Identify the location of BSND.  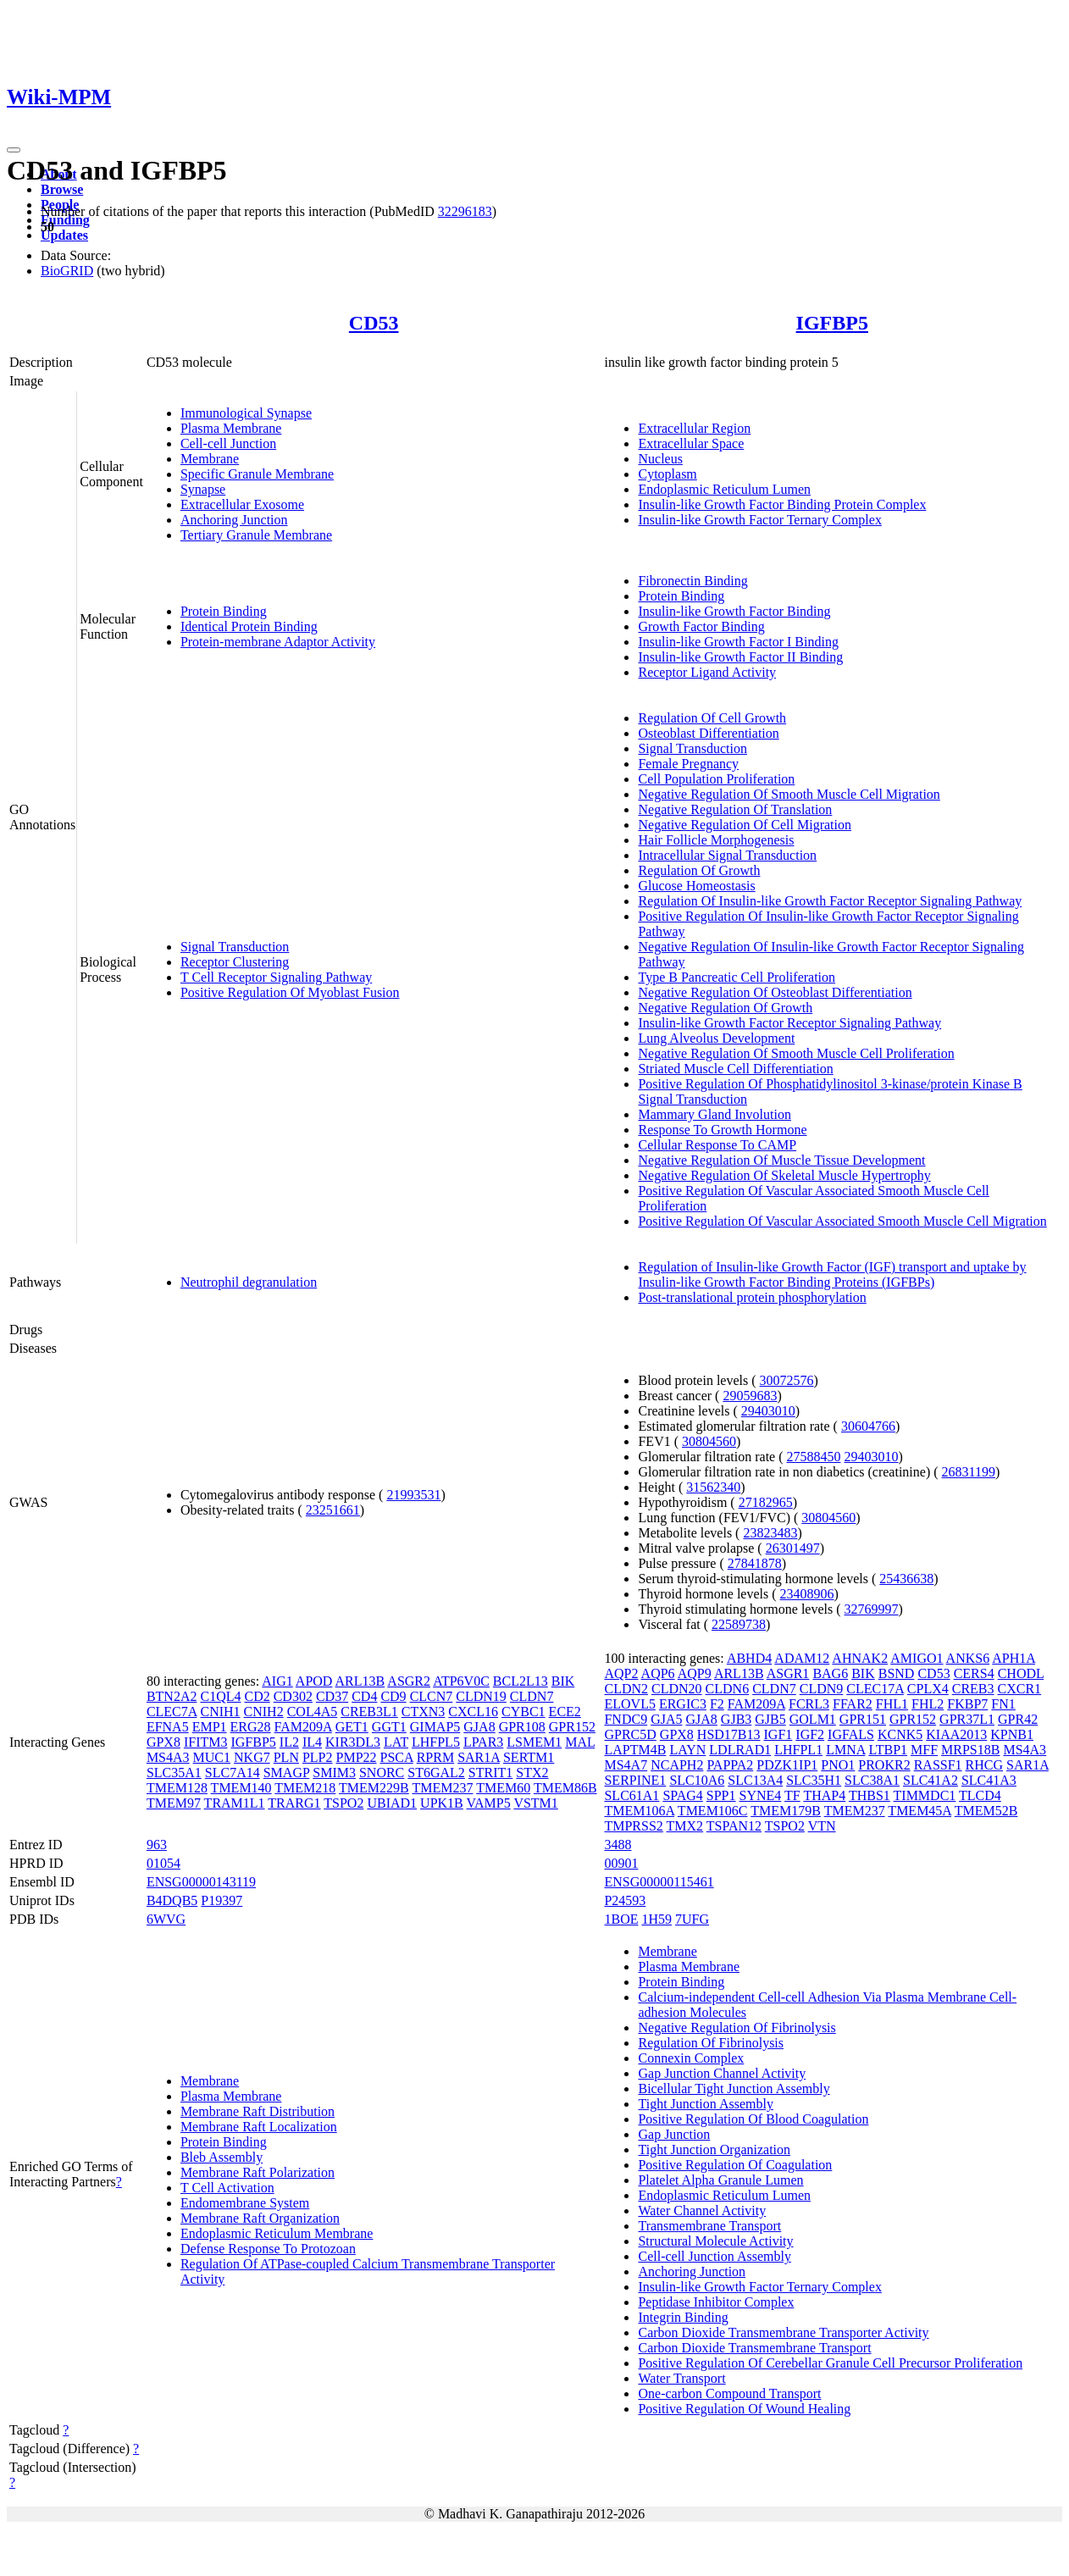
(896, 1673).